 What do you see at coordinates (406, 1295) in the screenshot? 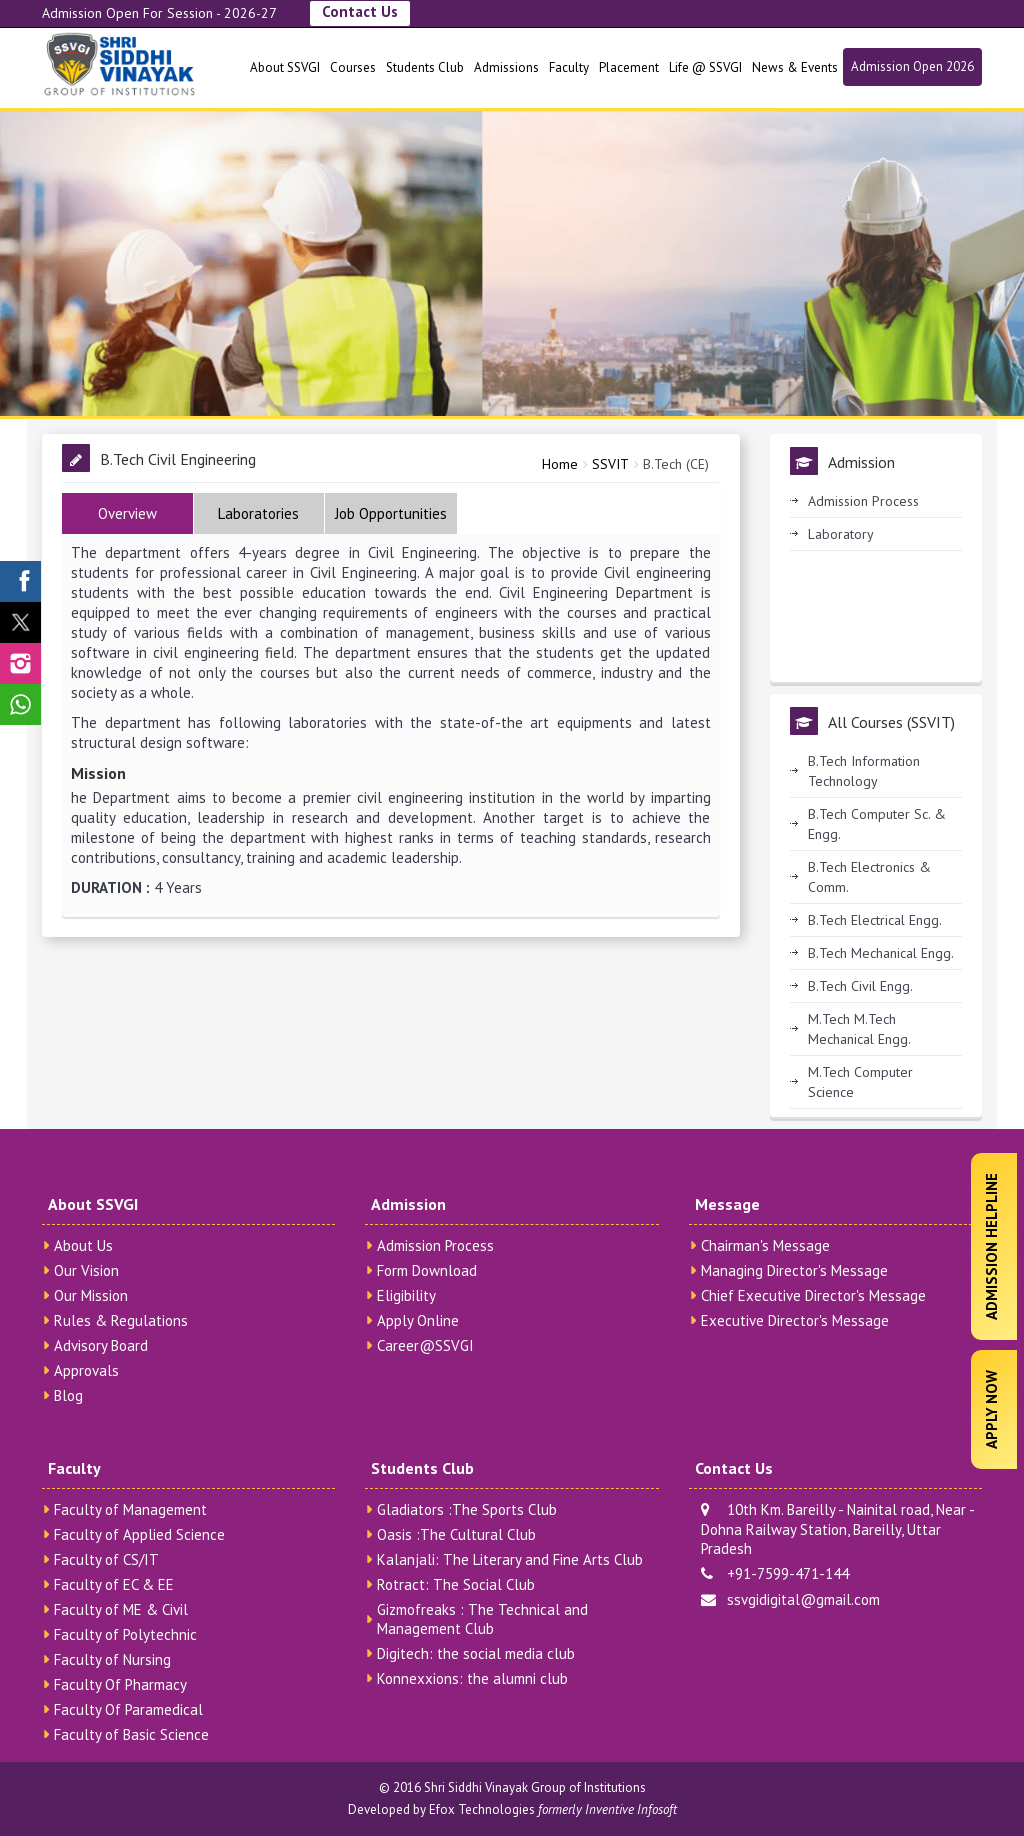
I see `Eligibility` at bounding box center [406, 1295].